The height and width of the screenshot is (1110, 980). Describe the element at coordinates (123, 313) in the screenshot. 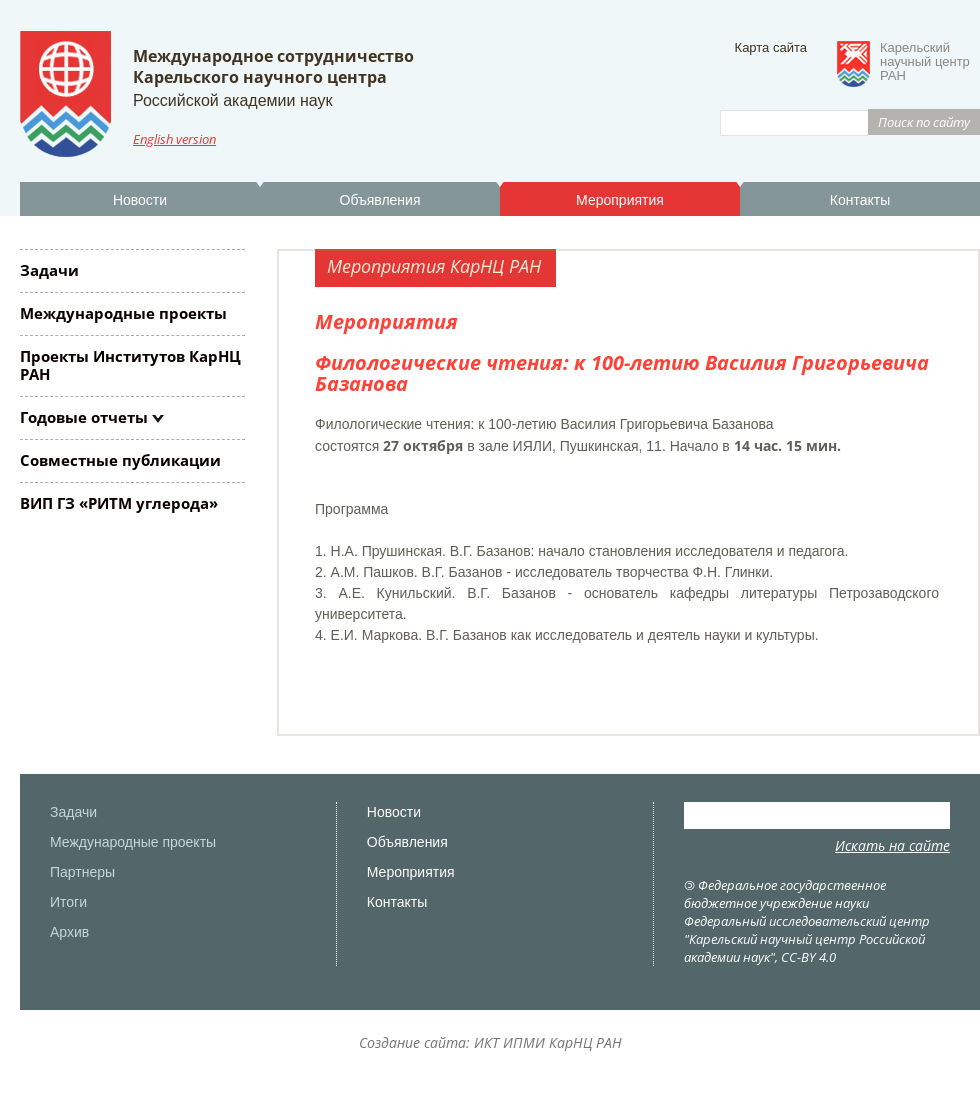

I see `Международные проекты` at that location.